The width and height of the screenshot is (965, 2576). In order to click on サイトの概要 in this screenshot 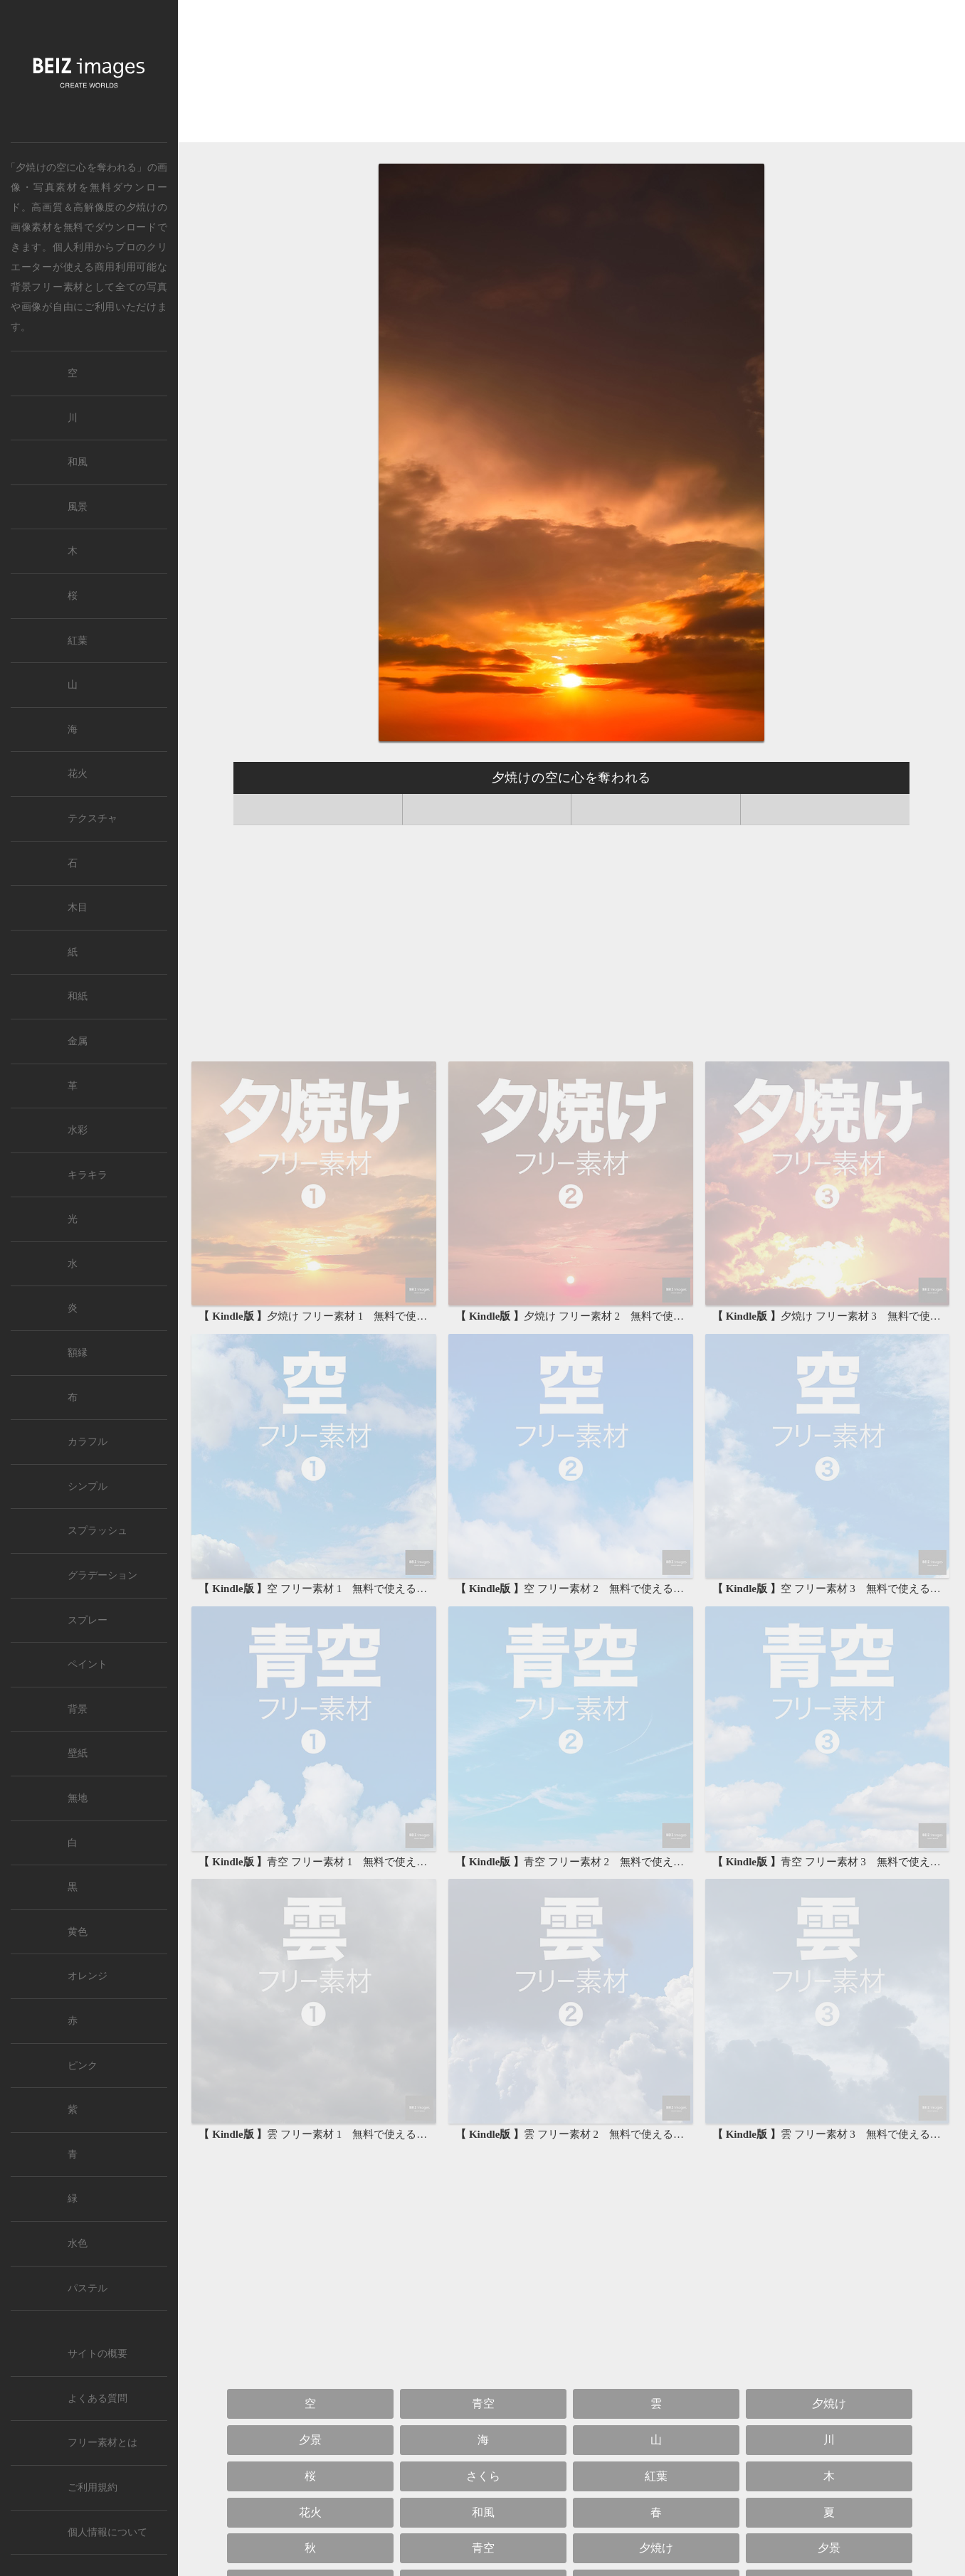, I will do `click(97, 2353)`.